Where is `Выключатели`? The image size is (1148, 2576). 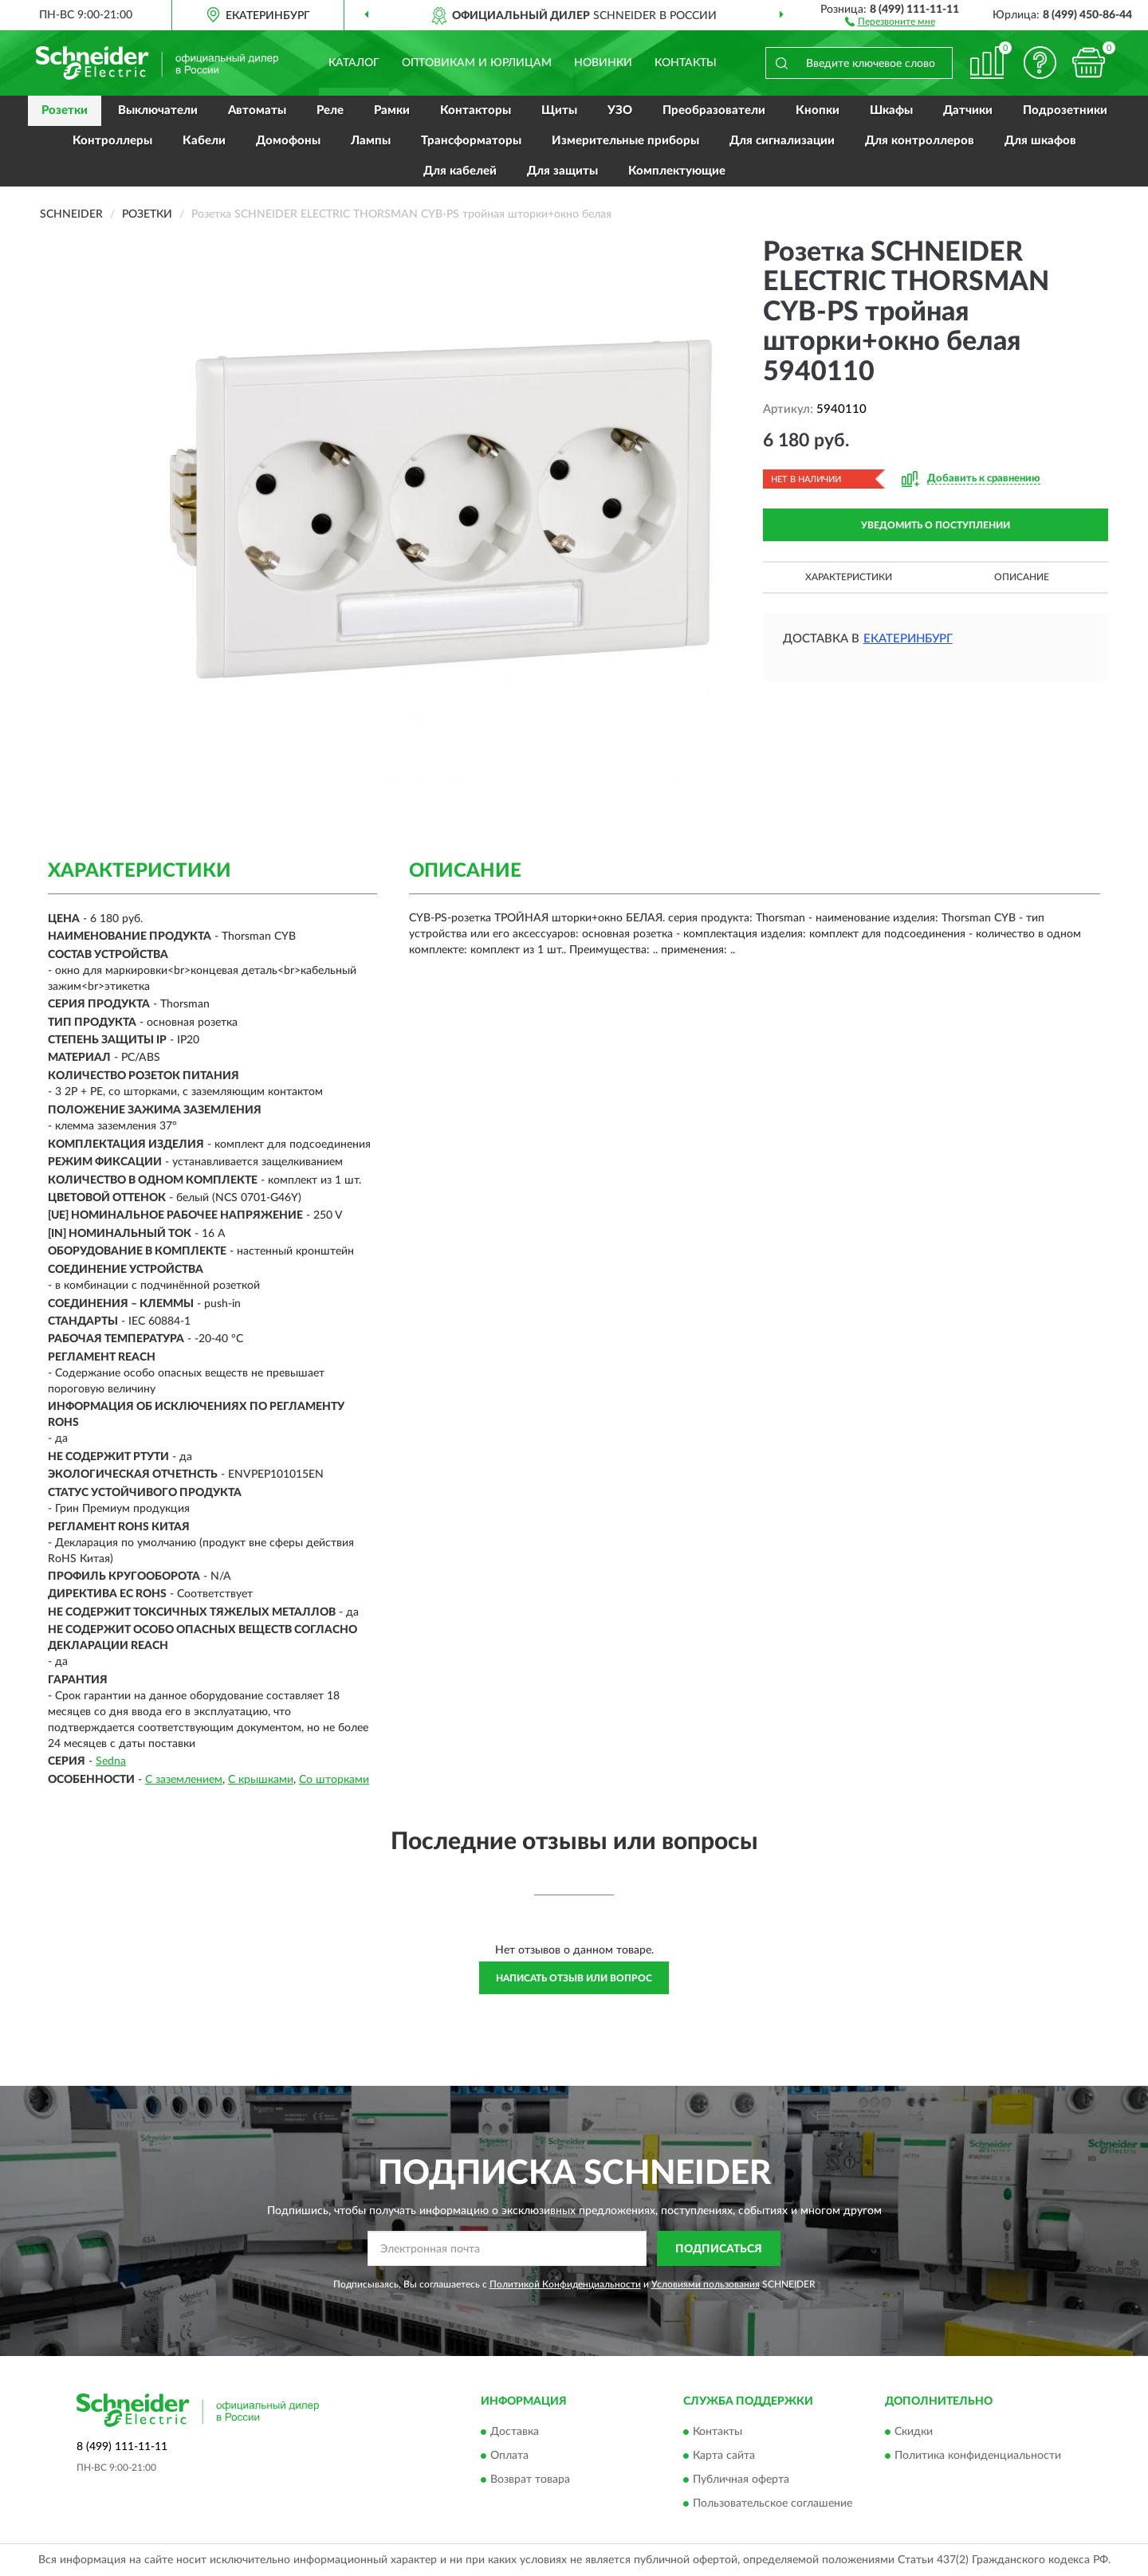
Выключатели is located at coordinates (158, 110).